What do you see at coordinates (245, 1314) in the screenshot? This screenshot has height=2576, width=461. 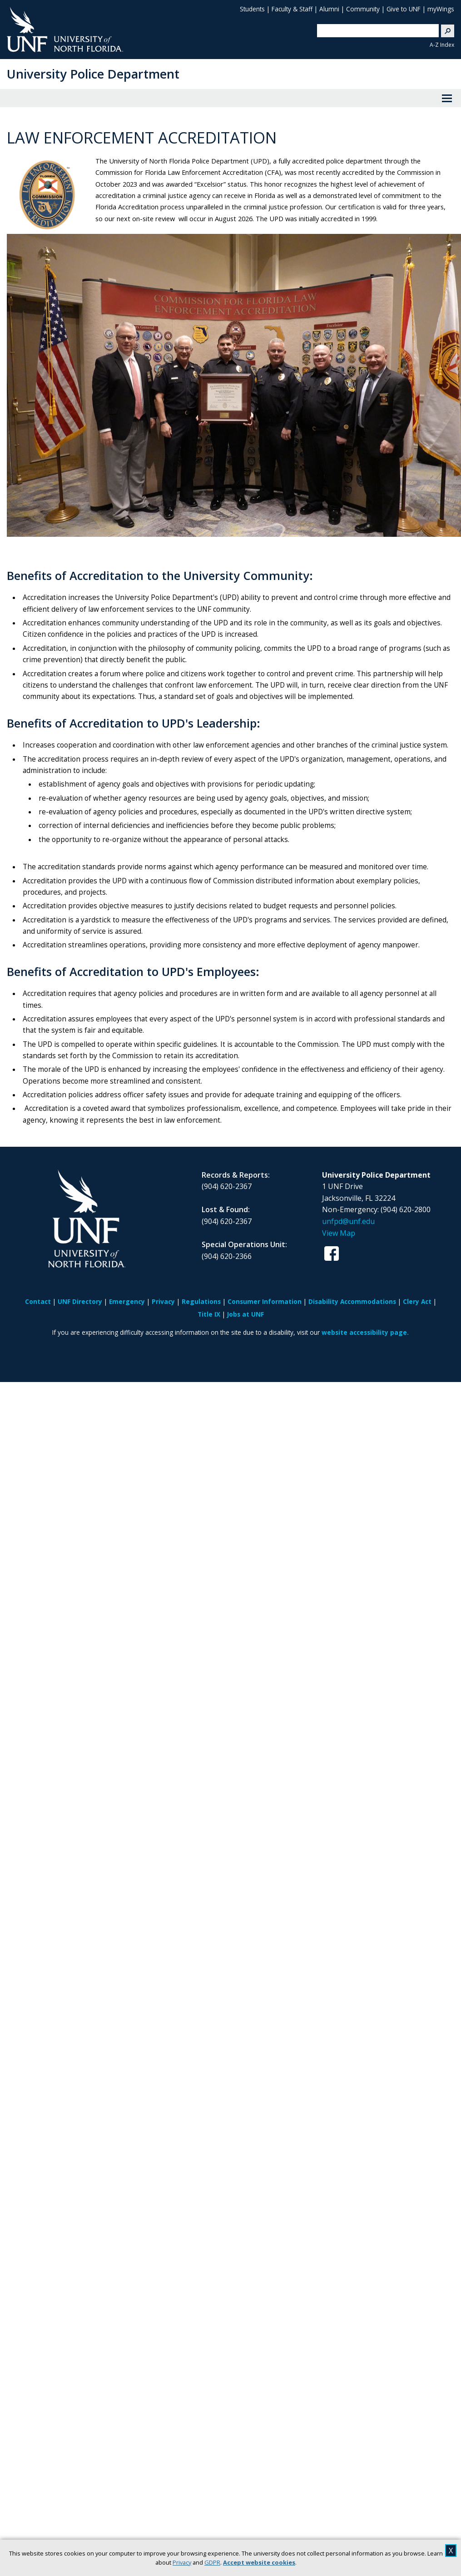 I see `Jobs at UNF` at bounding box center [245, 1314].